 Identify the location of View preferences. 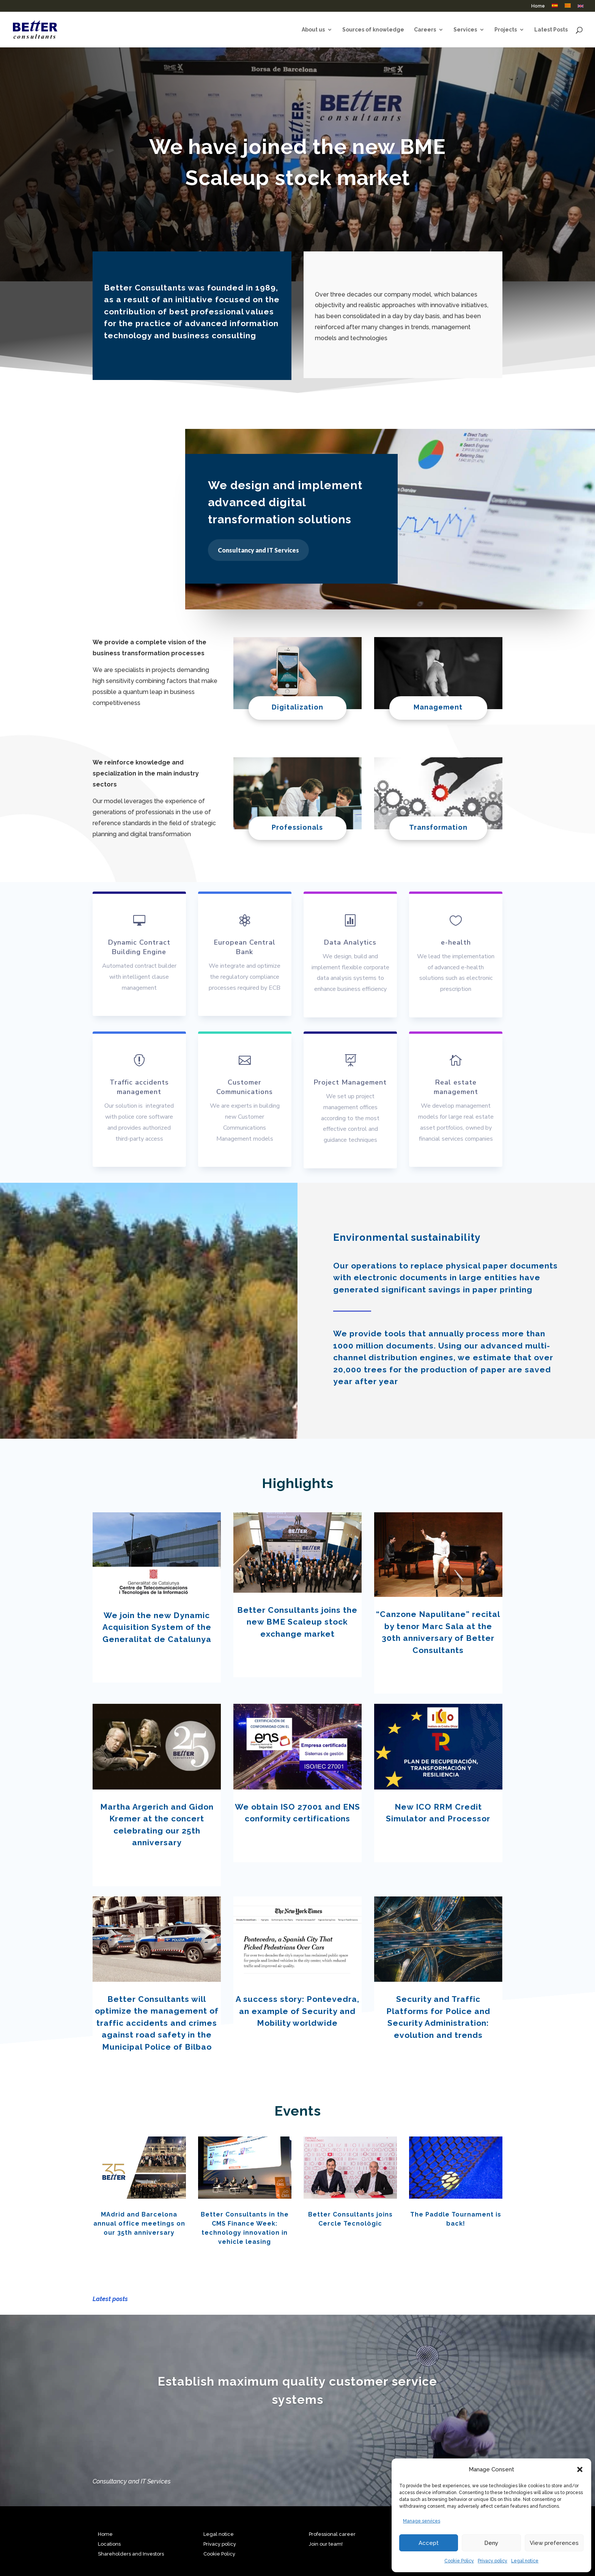
(554, 2543).